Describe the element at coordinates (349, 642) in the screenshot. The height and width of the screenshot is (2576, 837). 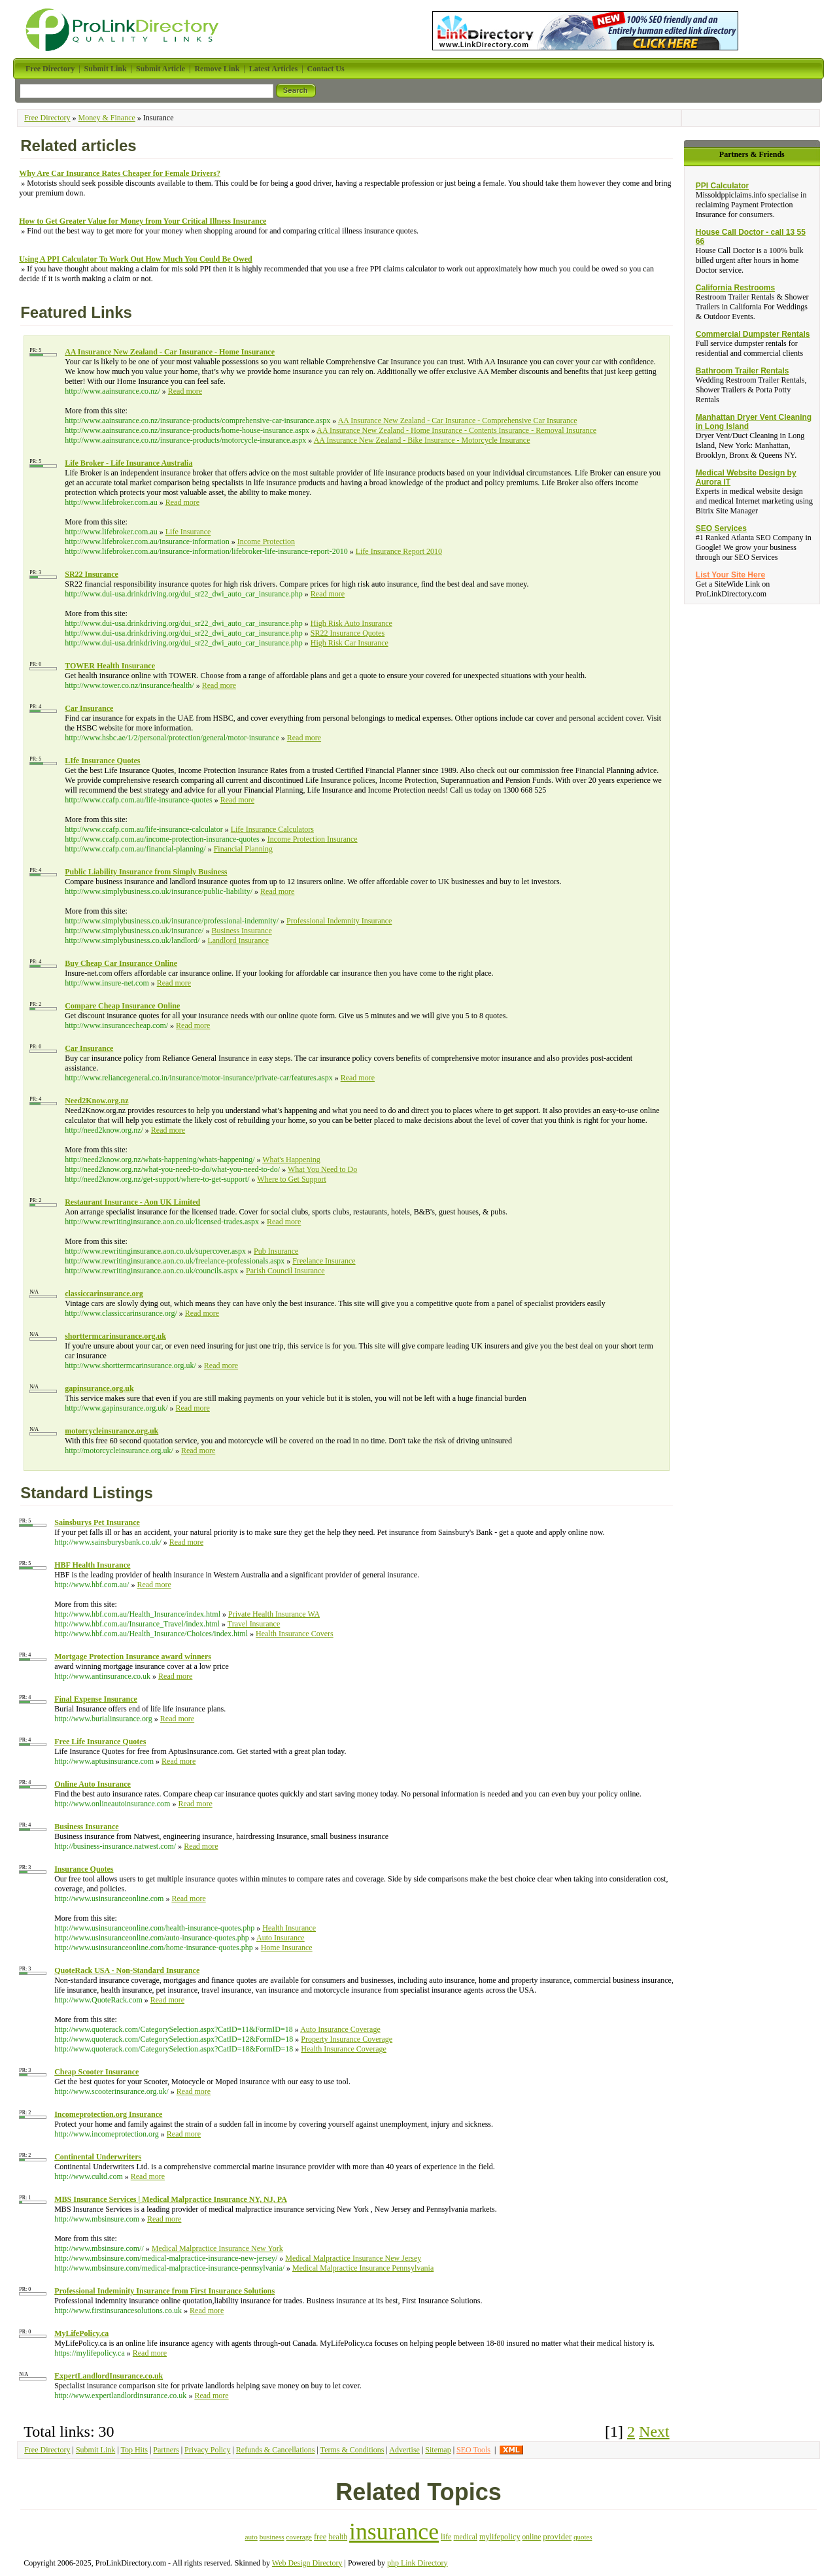
I see `High Risk Car Insurance` at that location.